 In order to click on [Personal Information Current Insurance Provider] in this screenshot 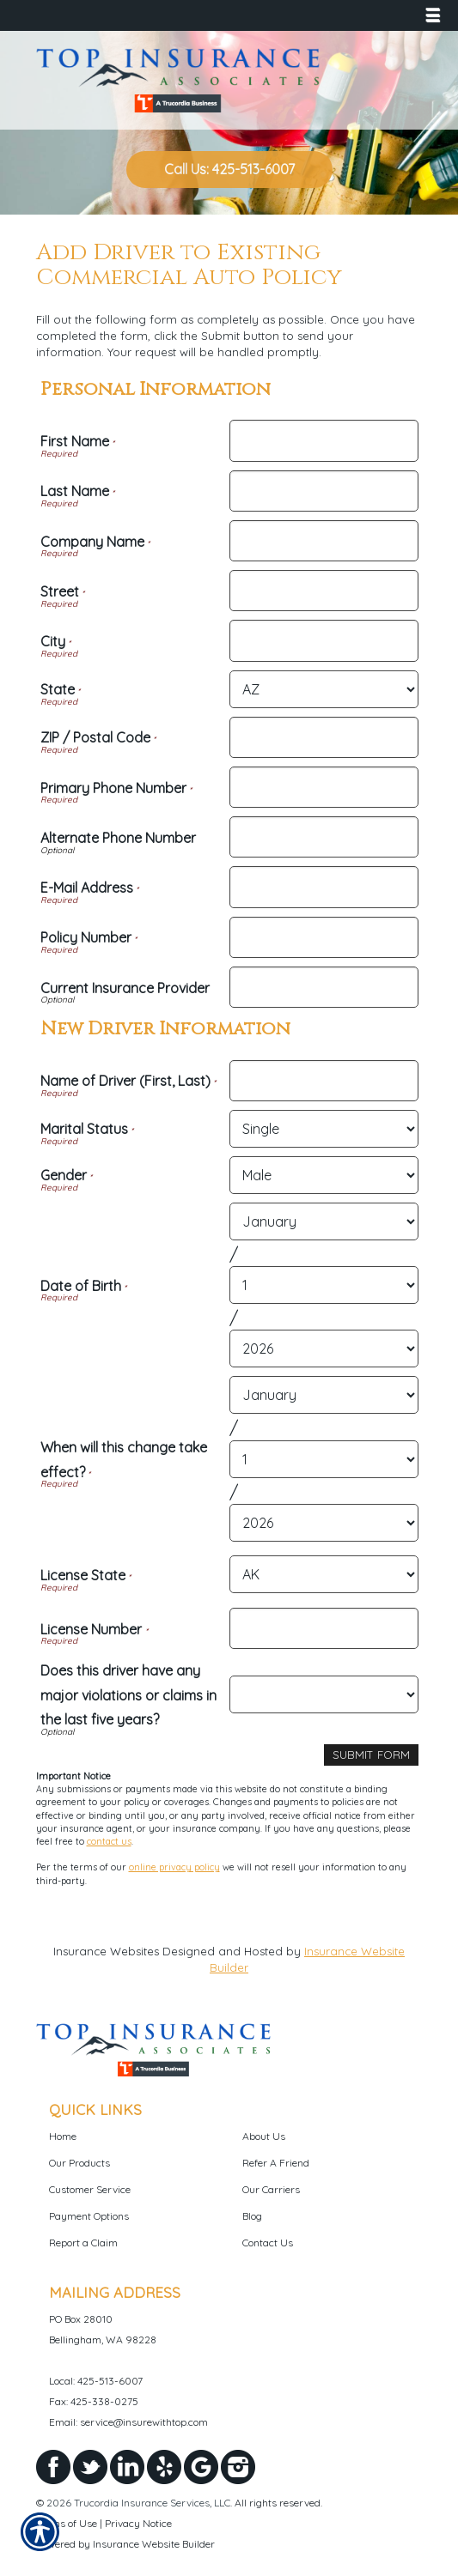, I will do `click(323, 987)`.